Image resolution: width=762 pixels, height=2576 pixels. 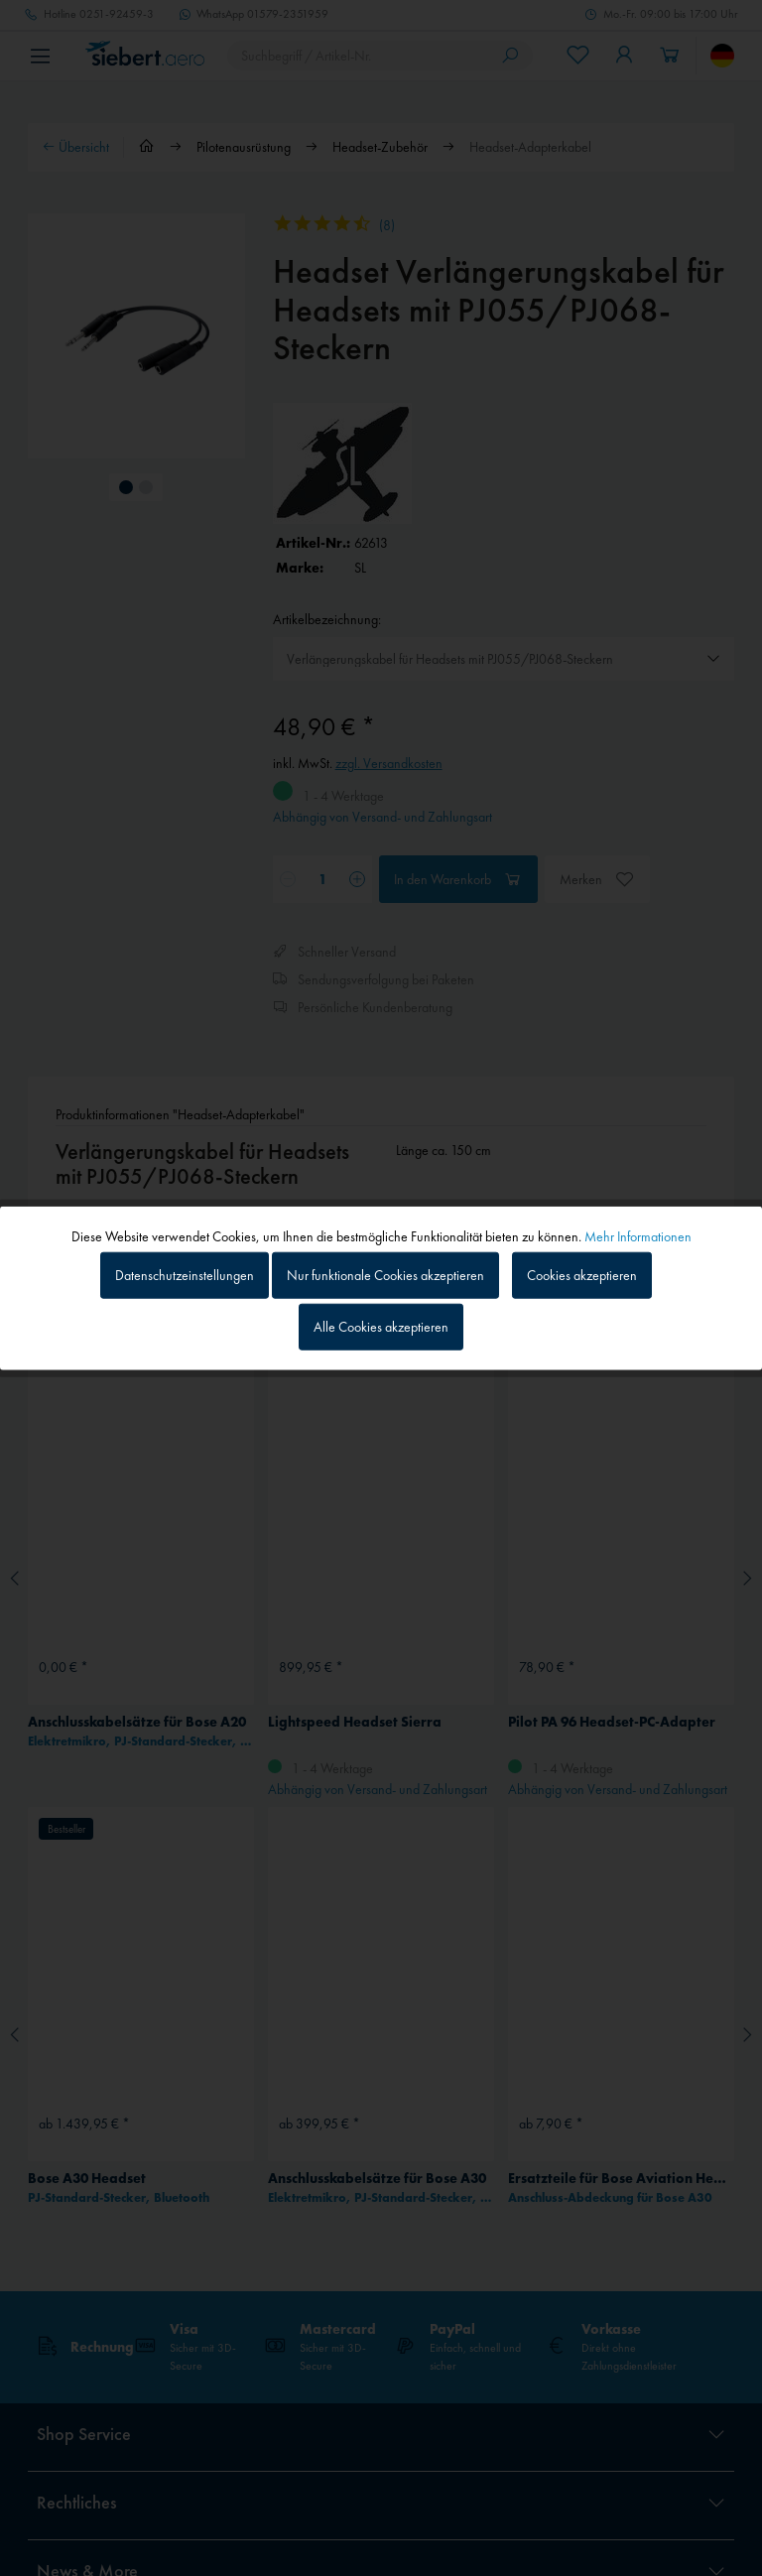 I want to click on Nur funktionale Cookies akzeptieren, so click(x=385, y=1275).